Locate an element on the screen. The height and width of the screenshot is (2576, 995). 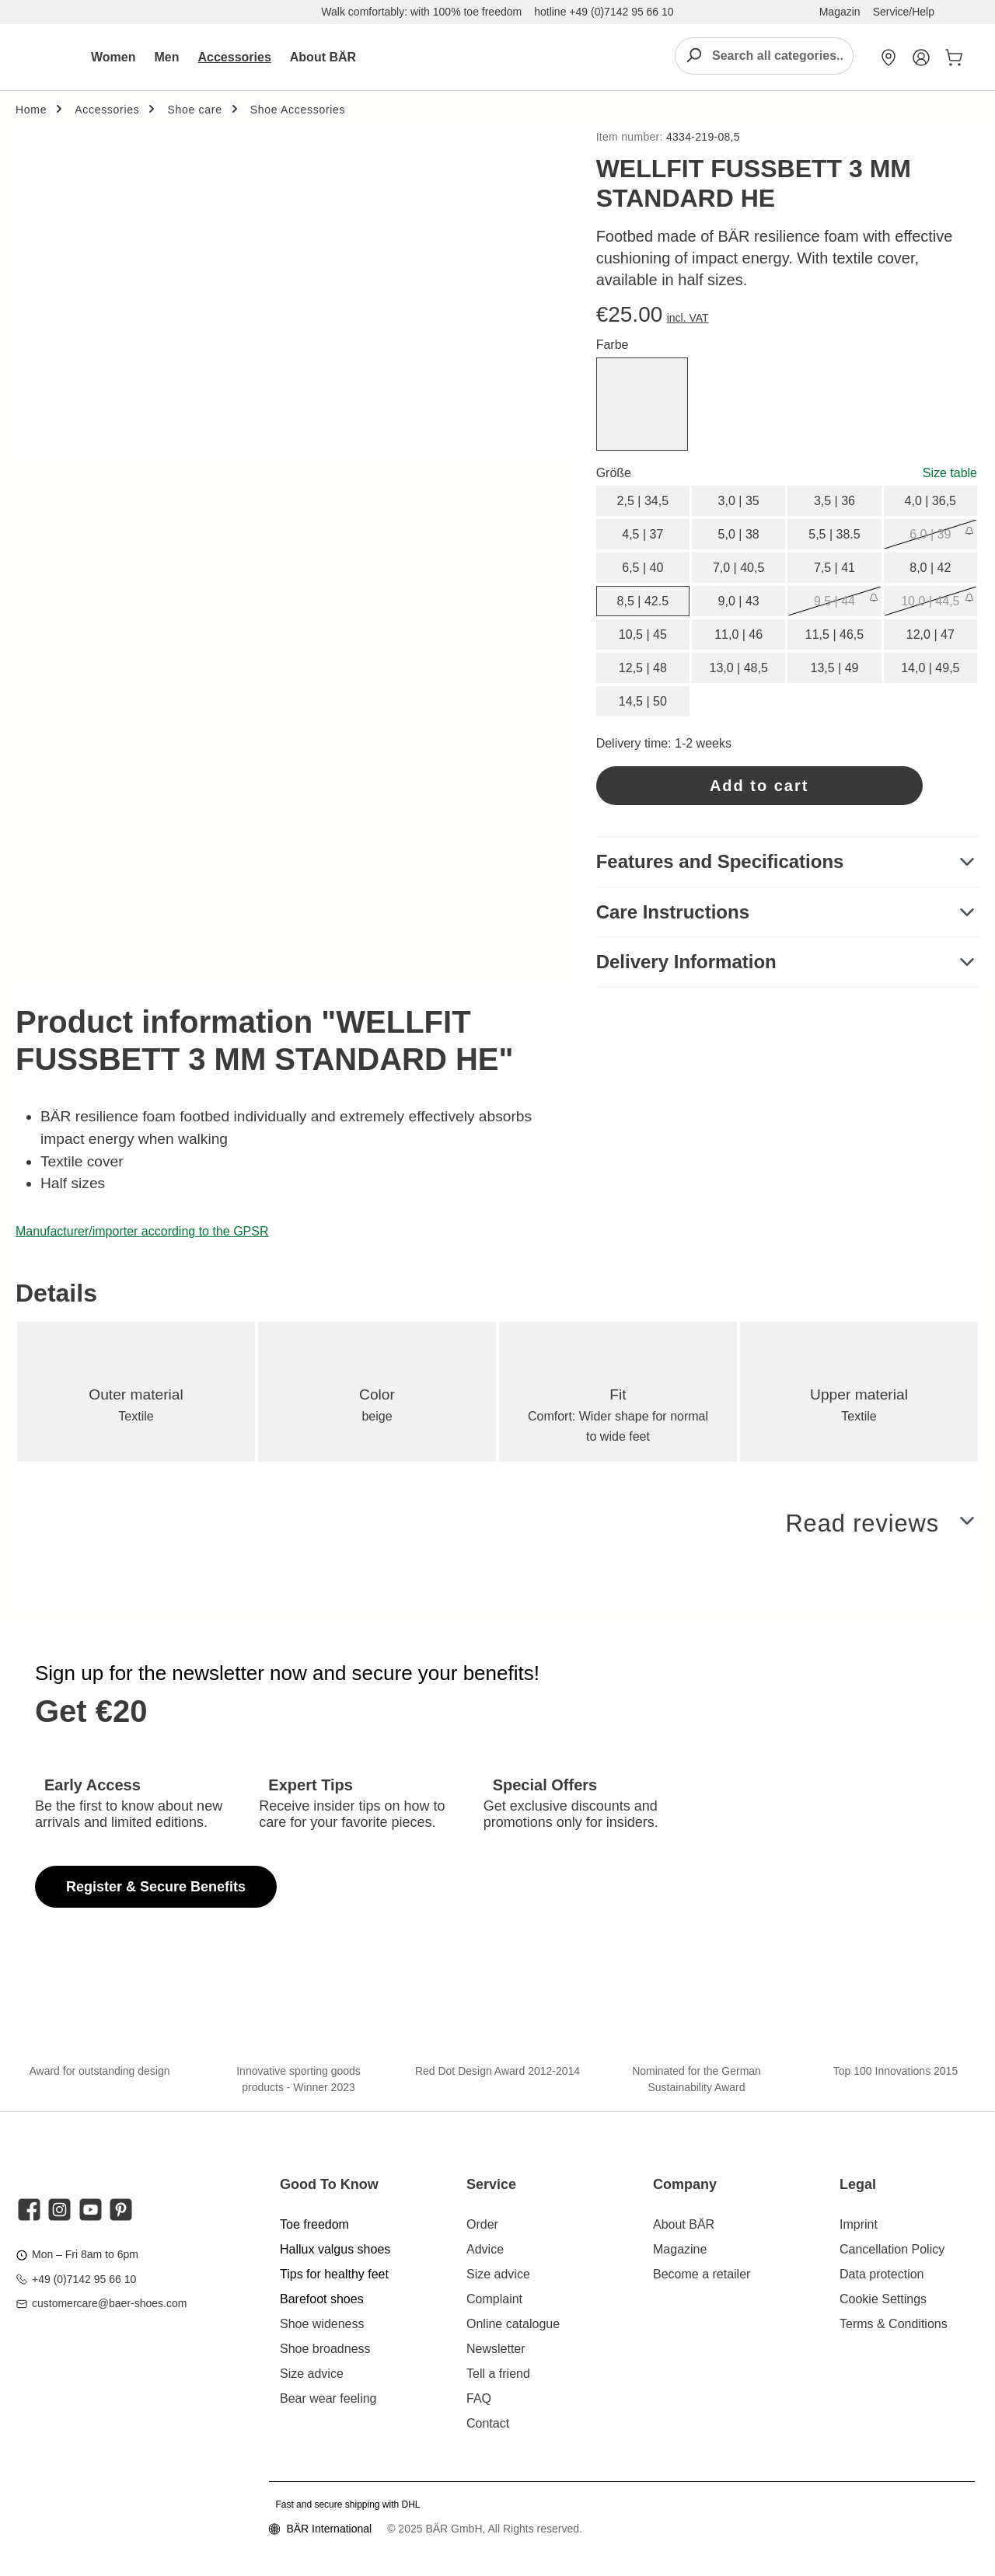
[My Account] is located at coordinates (921, 57).